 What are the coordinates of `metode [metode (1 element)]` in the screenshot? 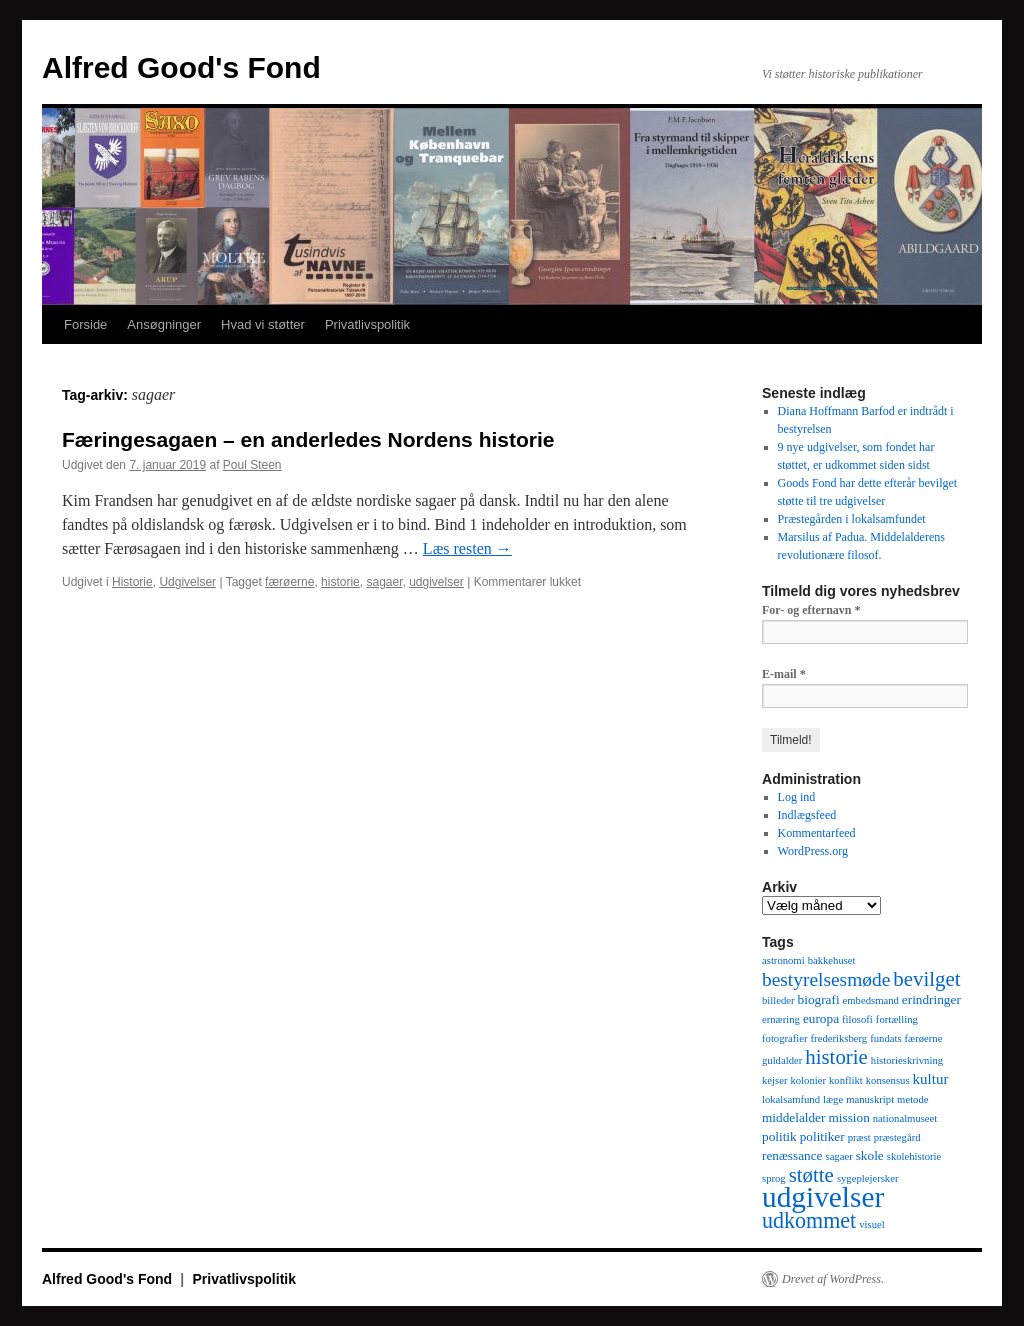 It's located at (912, 1099).